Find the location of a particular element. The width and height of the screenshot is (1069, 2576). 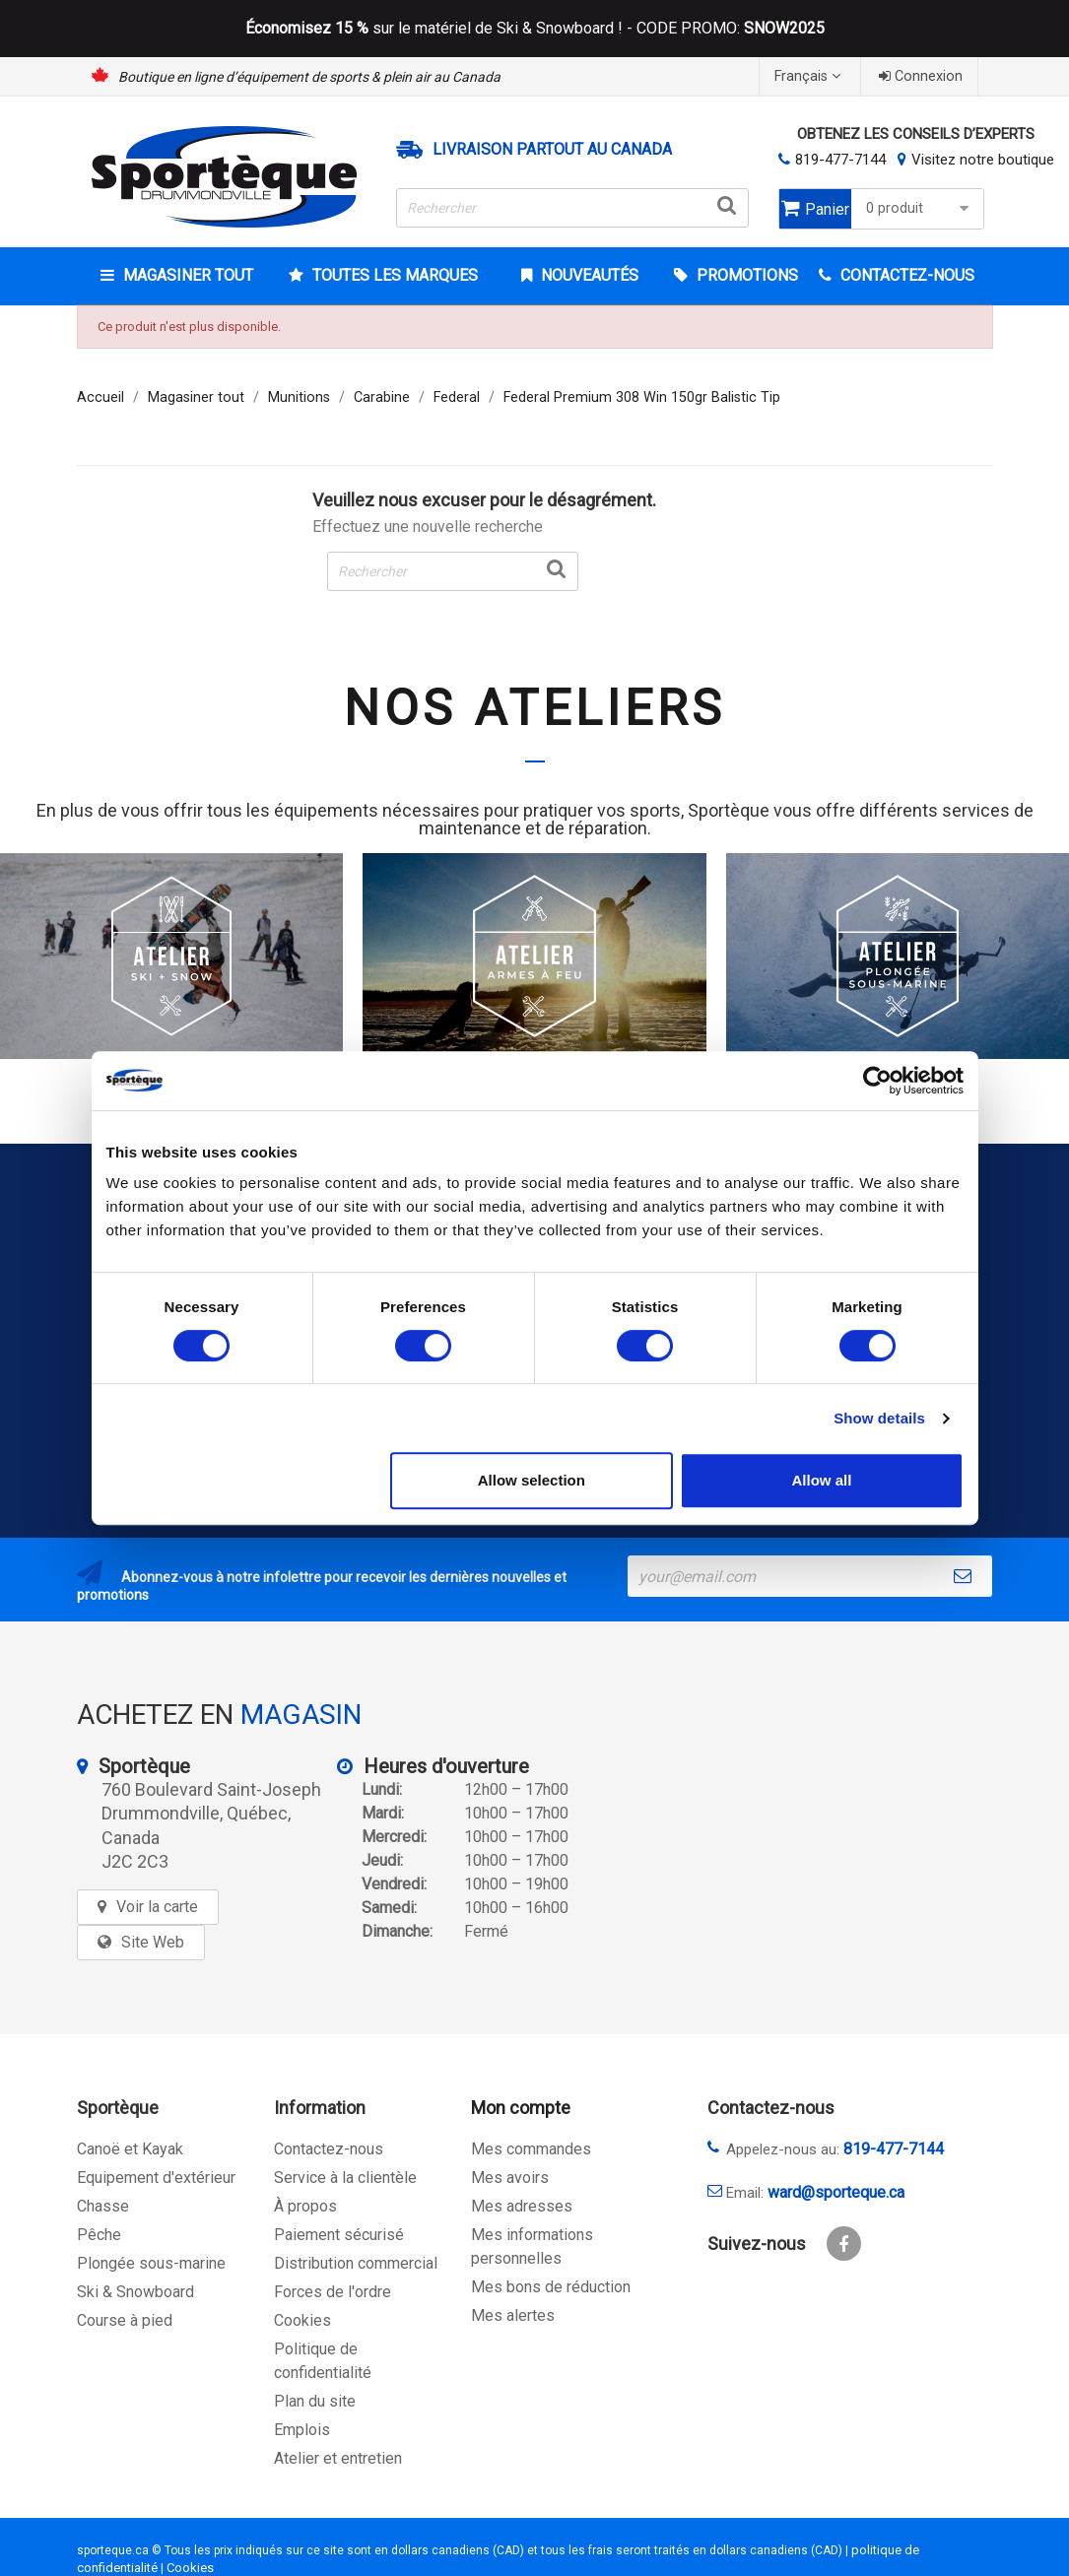

Paiement sécurisé is located at coordinates (339, 2234).